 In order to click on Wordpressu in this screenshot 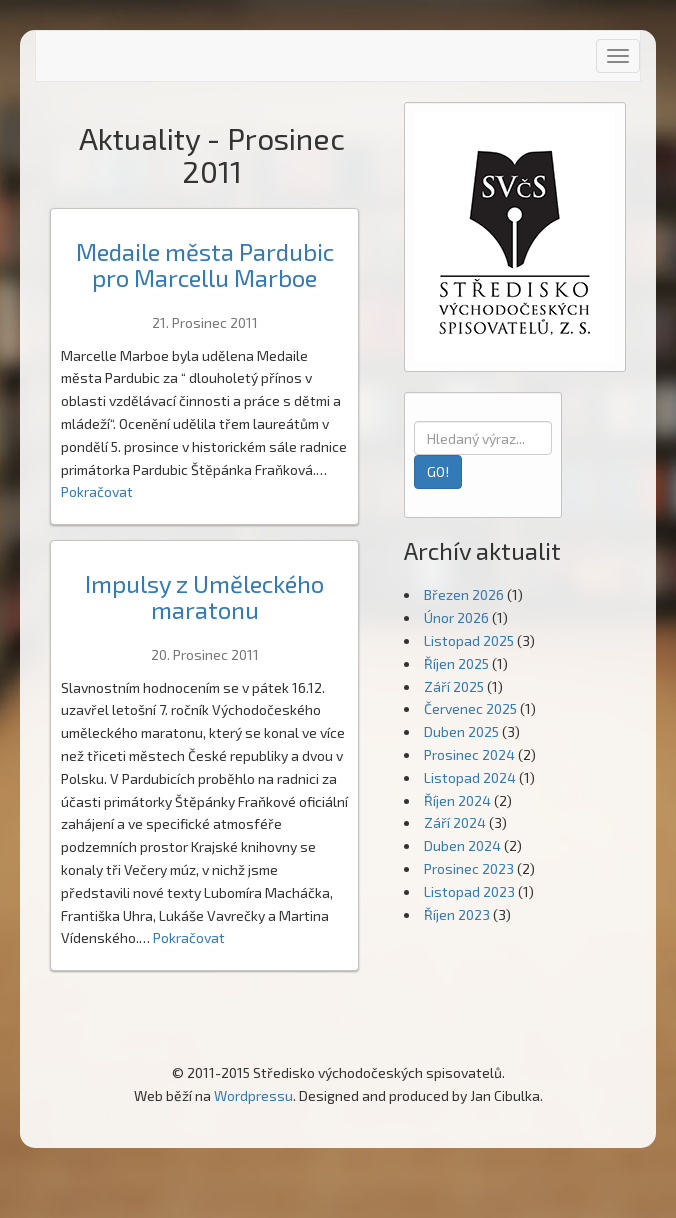, I will do `click(253, 1095)`.